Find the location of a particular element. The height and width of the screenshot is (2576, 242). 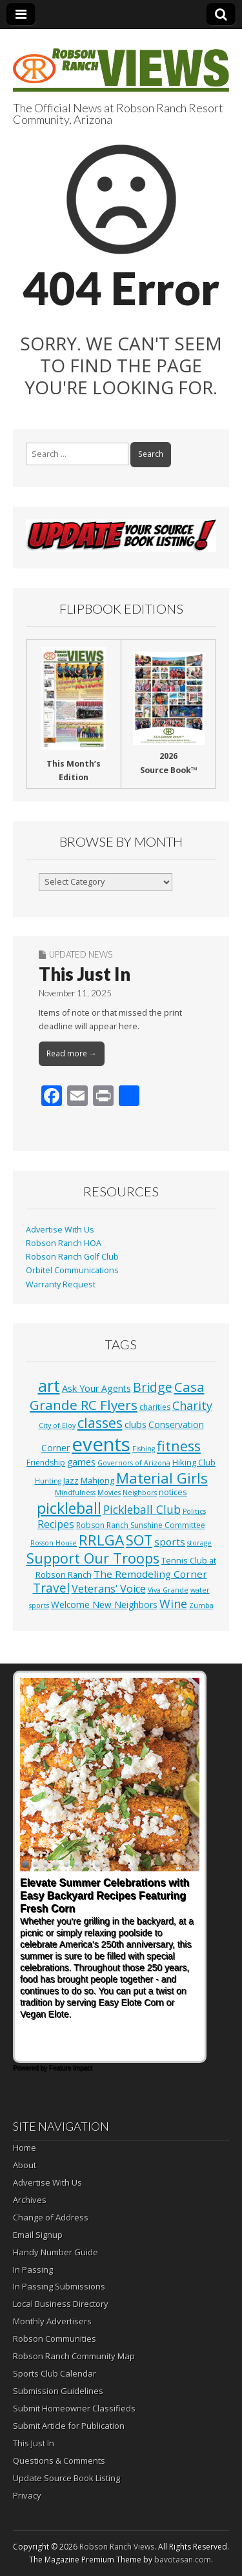

classes [classes (57 items)] is located at coordinates (100, 1422).